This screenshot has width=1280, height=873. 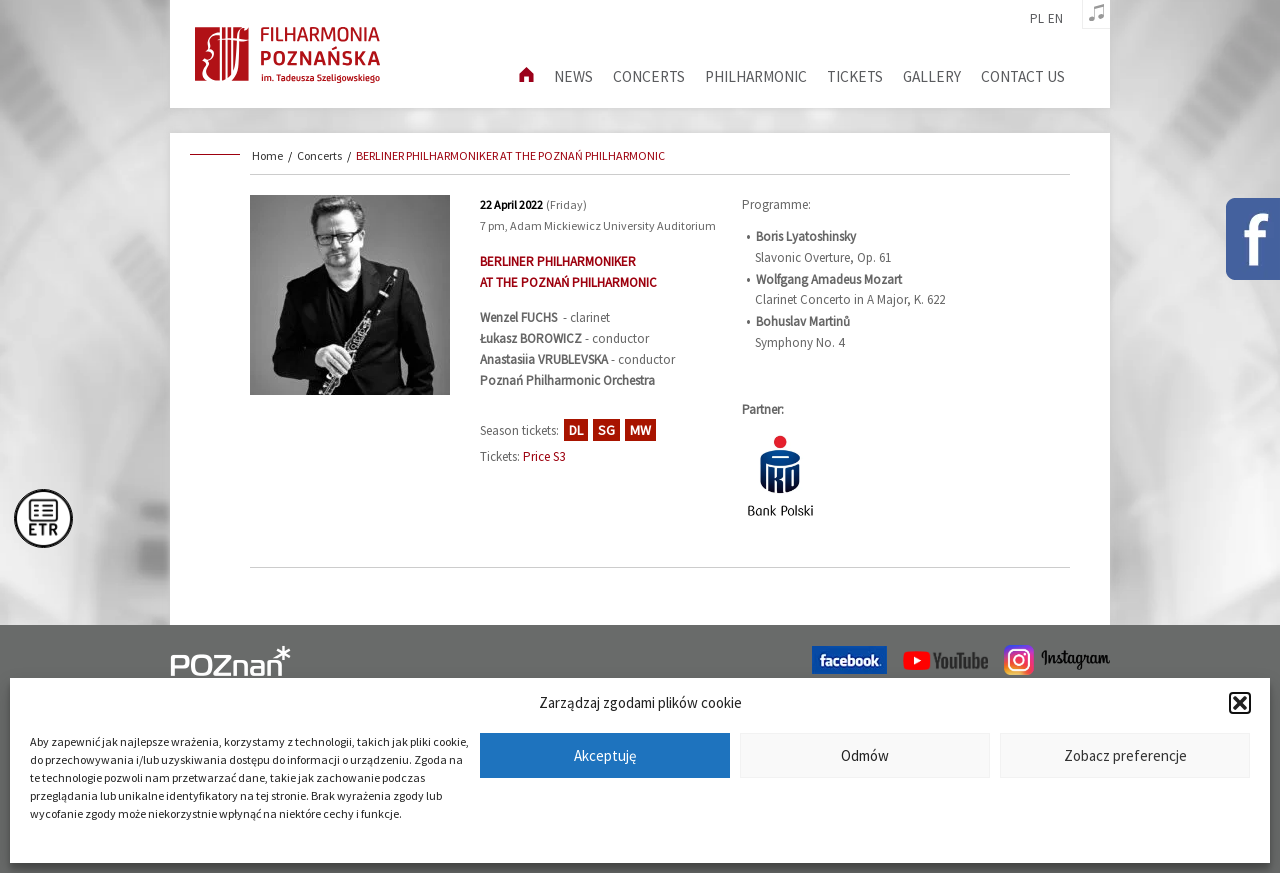 I want to click on Concerts, so click(x=649, y=76).